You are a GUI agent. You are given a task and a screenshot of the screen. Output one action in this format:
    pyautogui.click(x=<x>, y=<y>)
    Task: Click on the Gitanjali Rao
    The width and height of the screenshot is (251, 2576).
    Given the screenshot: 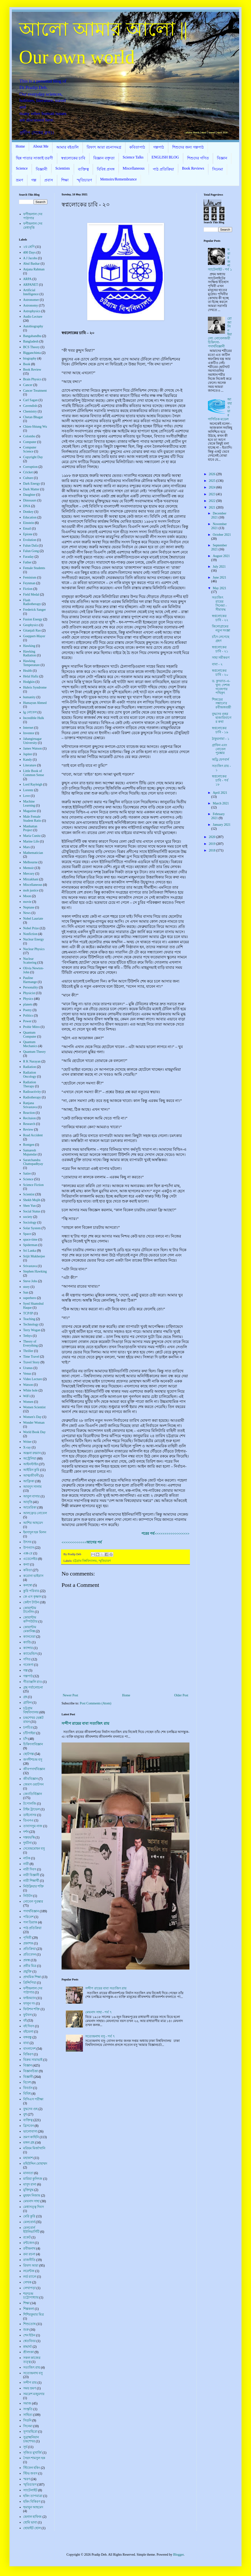 What is the action you would take?
    pyautogui.click(x=32, y=630)
    